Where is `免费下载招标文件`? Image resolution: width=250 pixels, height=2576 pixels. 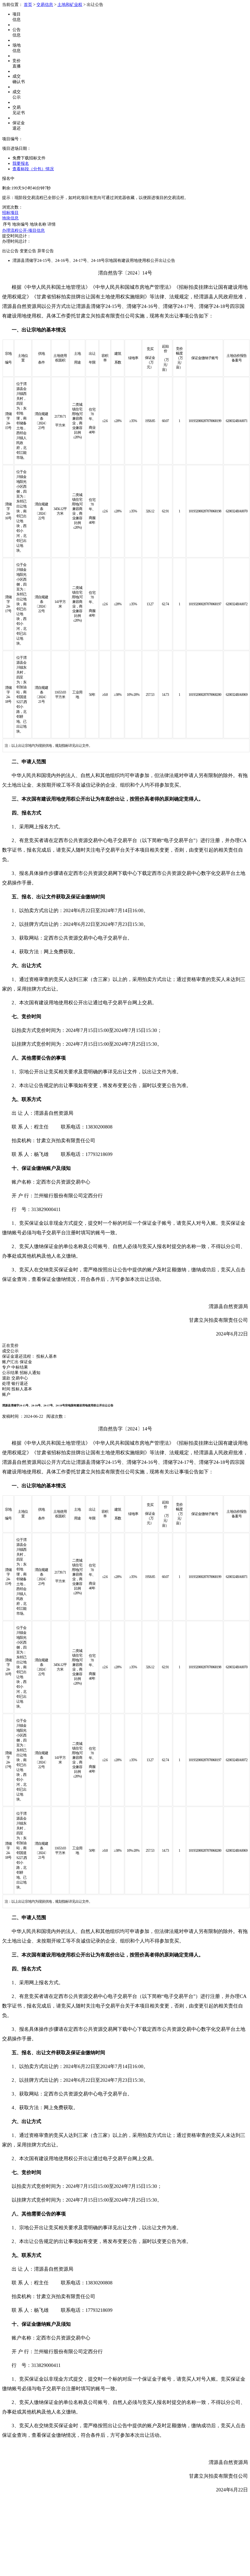 免费下载招标文件 is located at coordinates (29, 158).